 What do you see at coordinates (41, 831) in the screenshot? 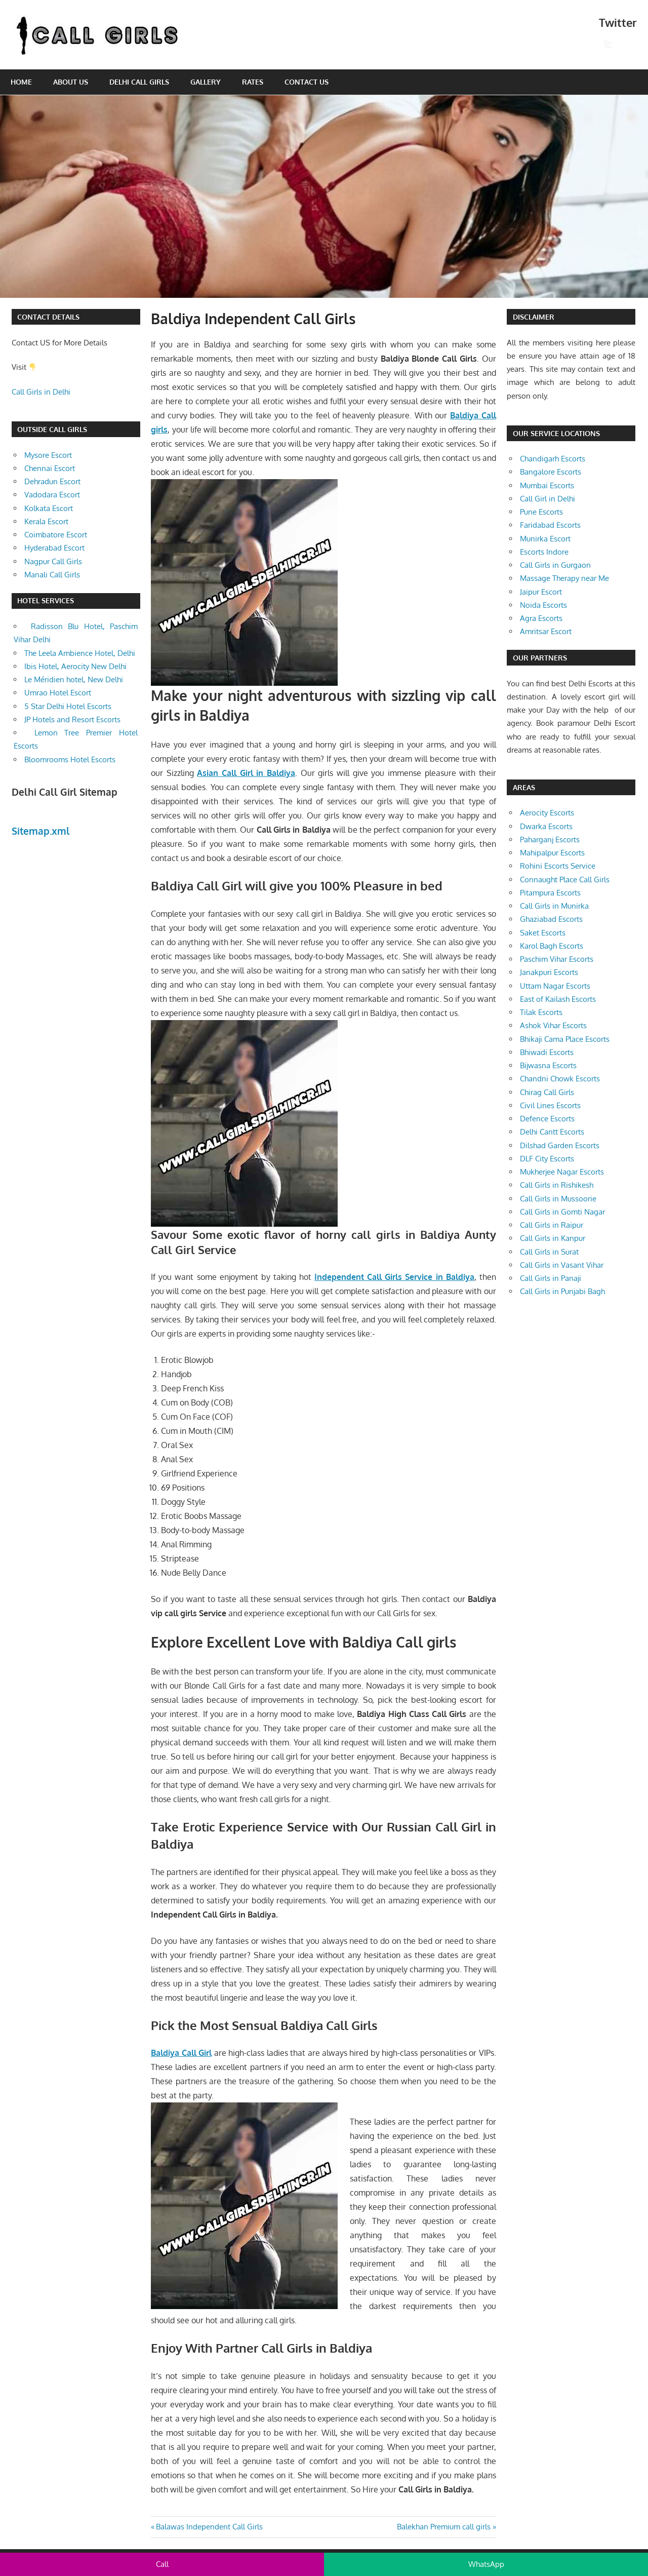
I see `Sitemap.xml` at bounding box center [41, 831].